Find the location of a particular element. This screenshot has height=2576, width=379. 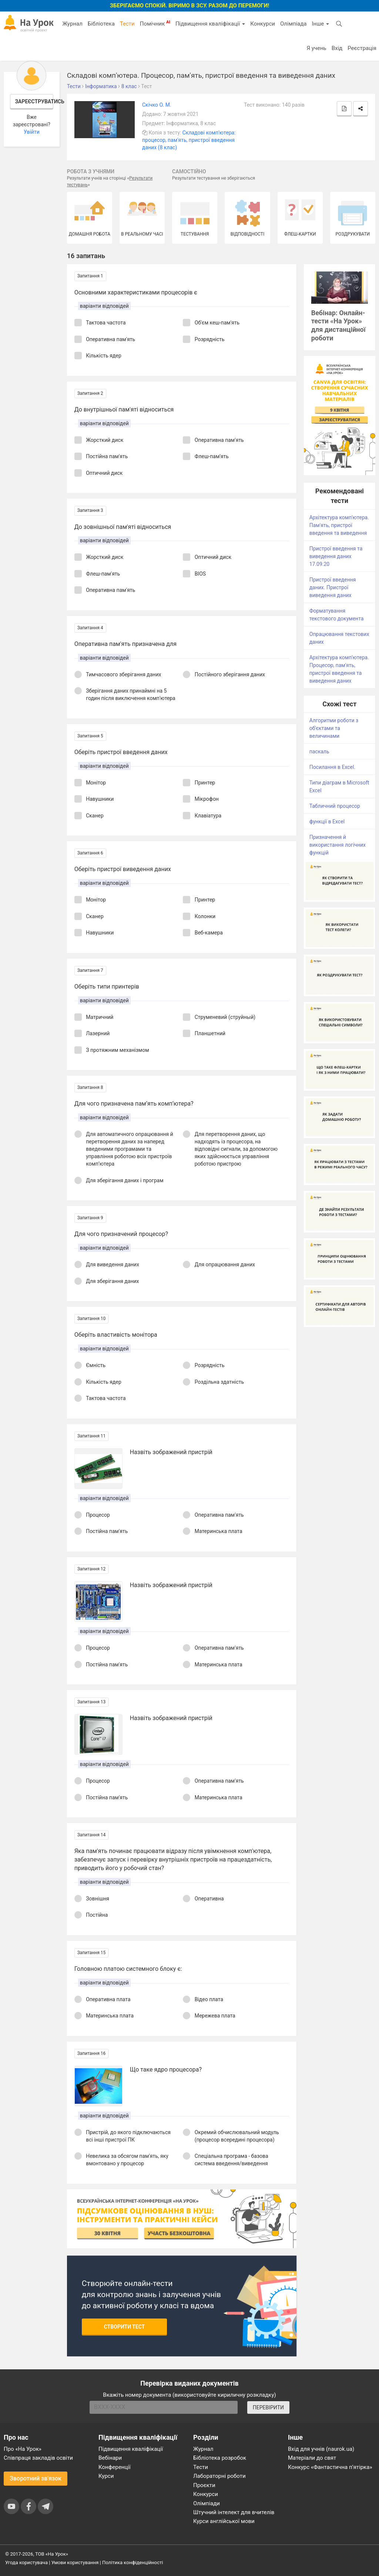

Курси англійської мови is located at coordinates (224, 2521).